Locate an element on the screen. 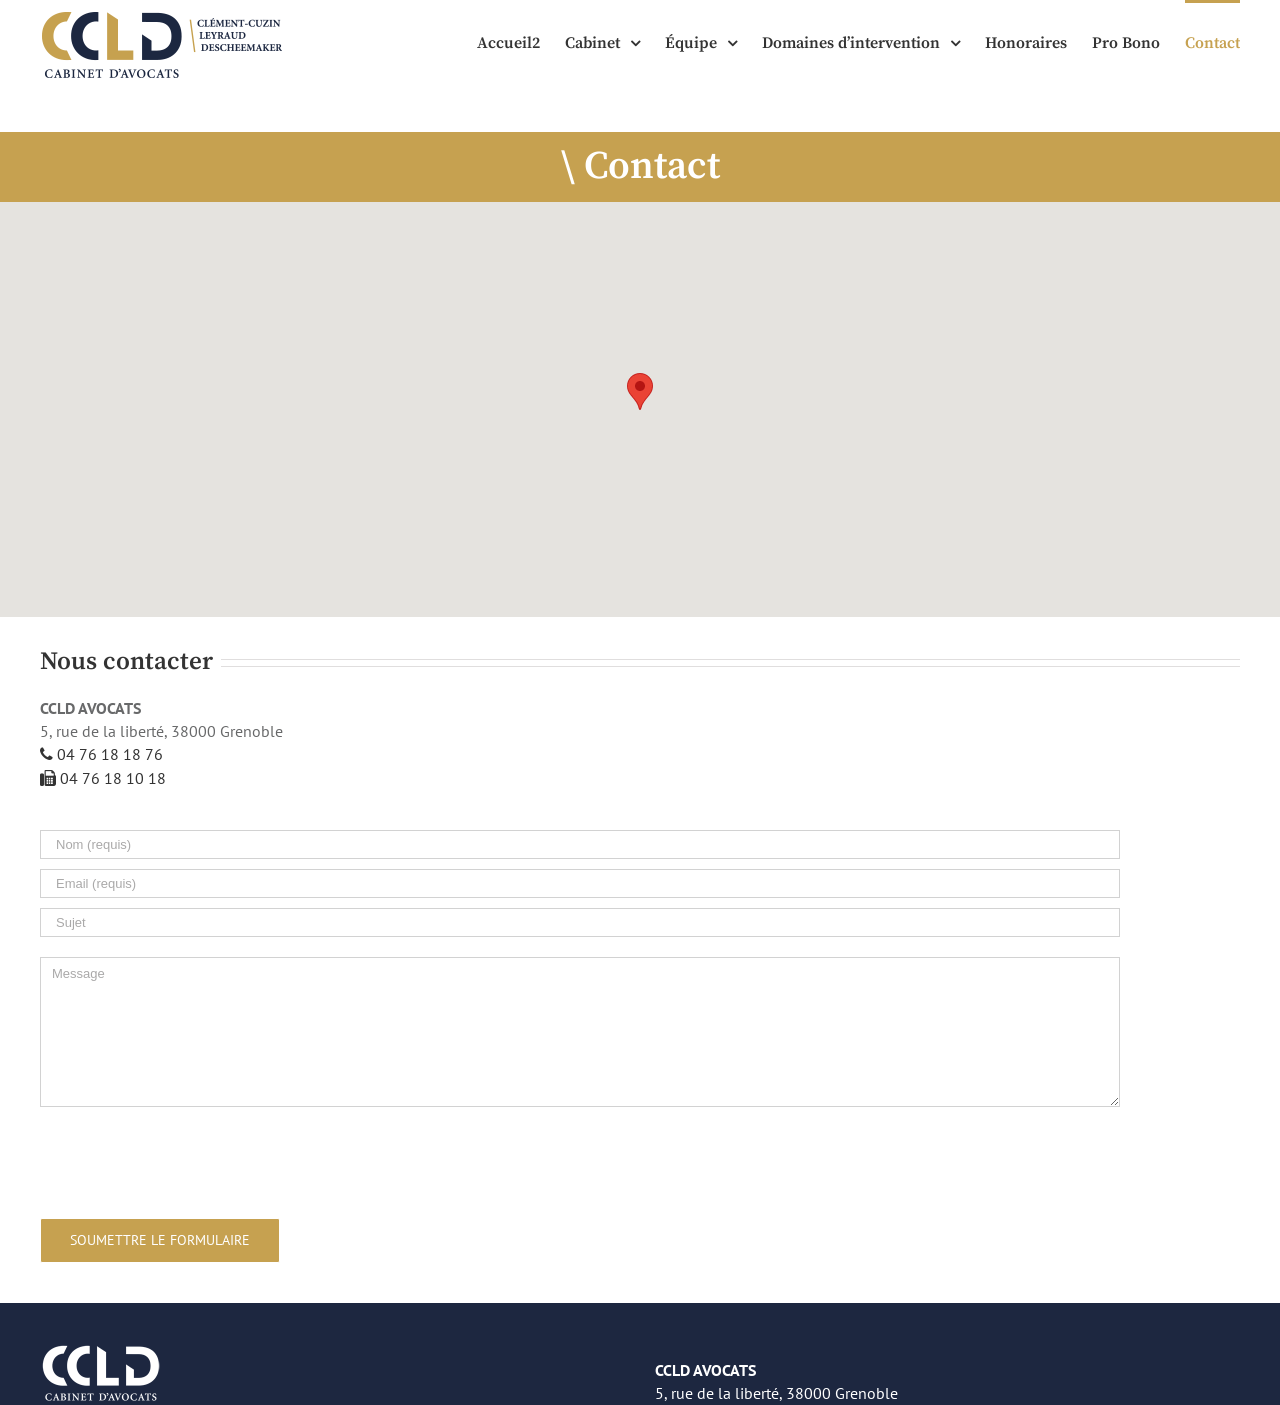 The image size is (1280, 1405). 04 76 18 18 76 is located at coordinates (101, 754).